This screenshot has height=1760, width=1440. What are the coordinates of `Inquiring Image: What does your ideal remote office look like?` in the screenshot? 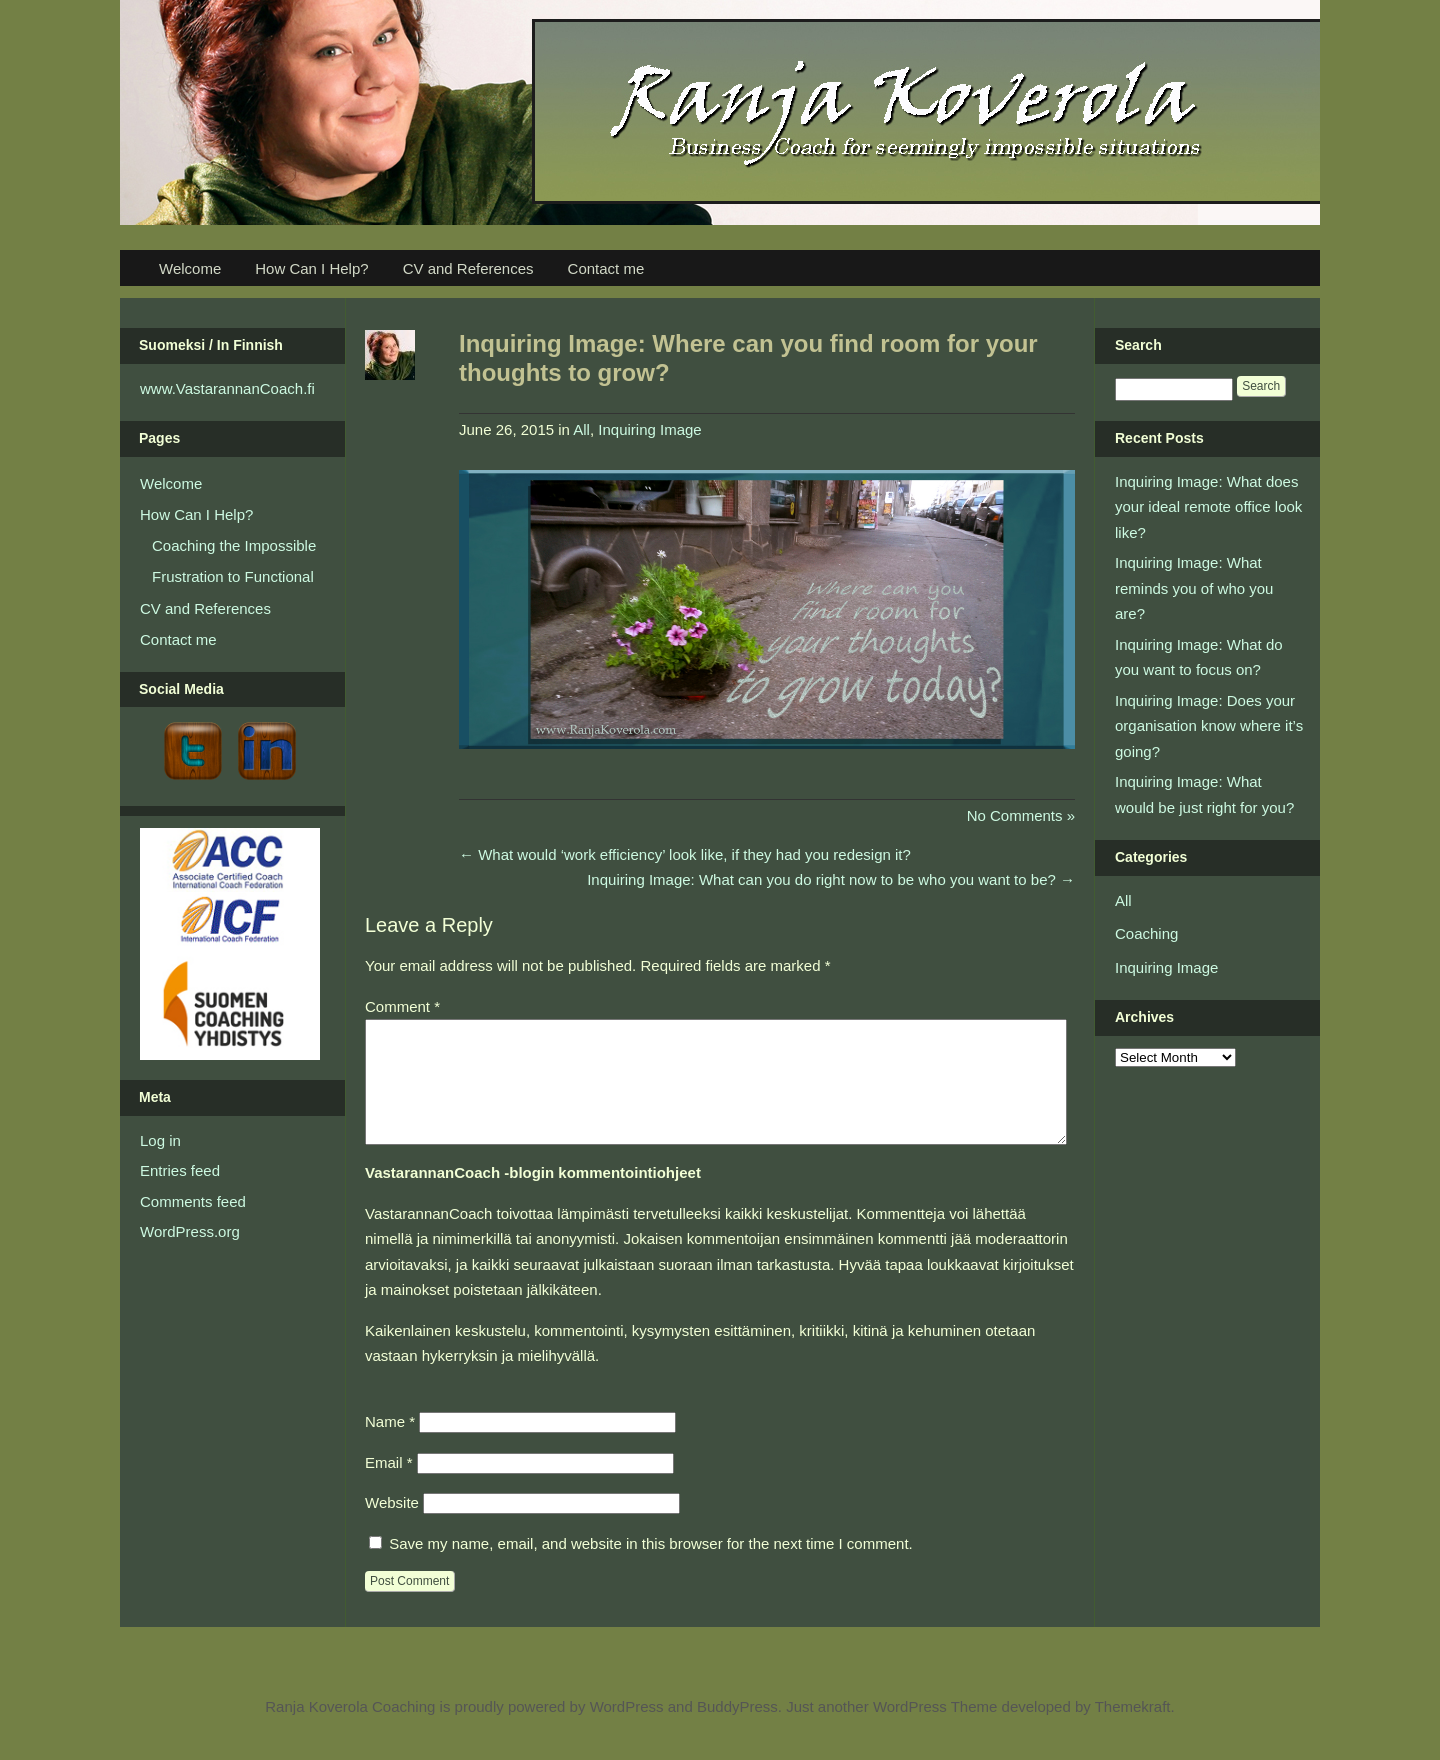 It's located at (1208, 507).